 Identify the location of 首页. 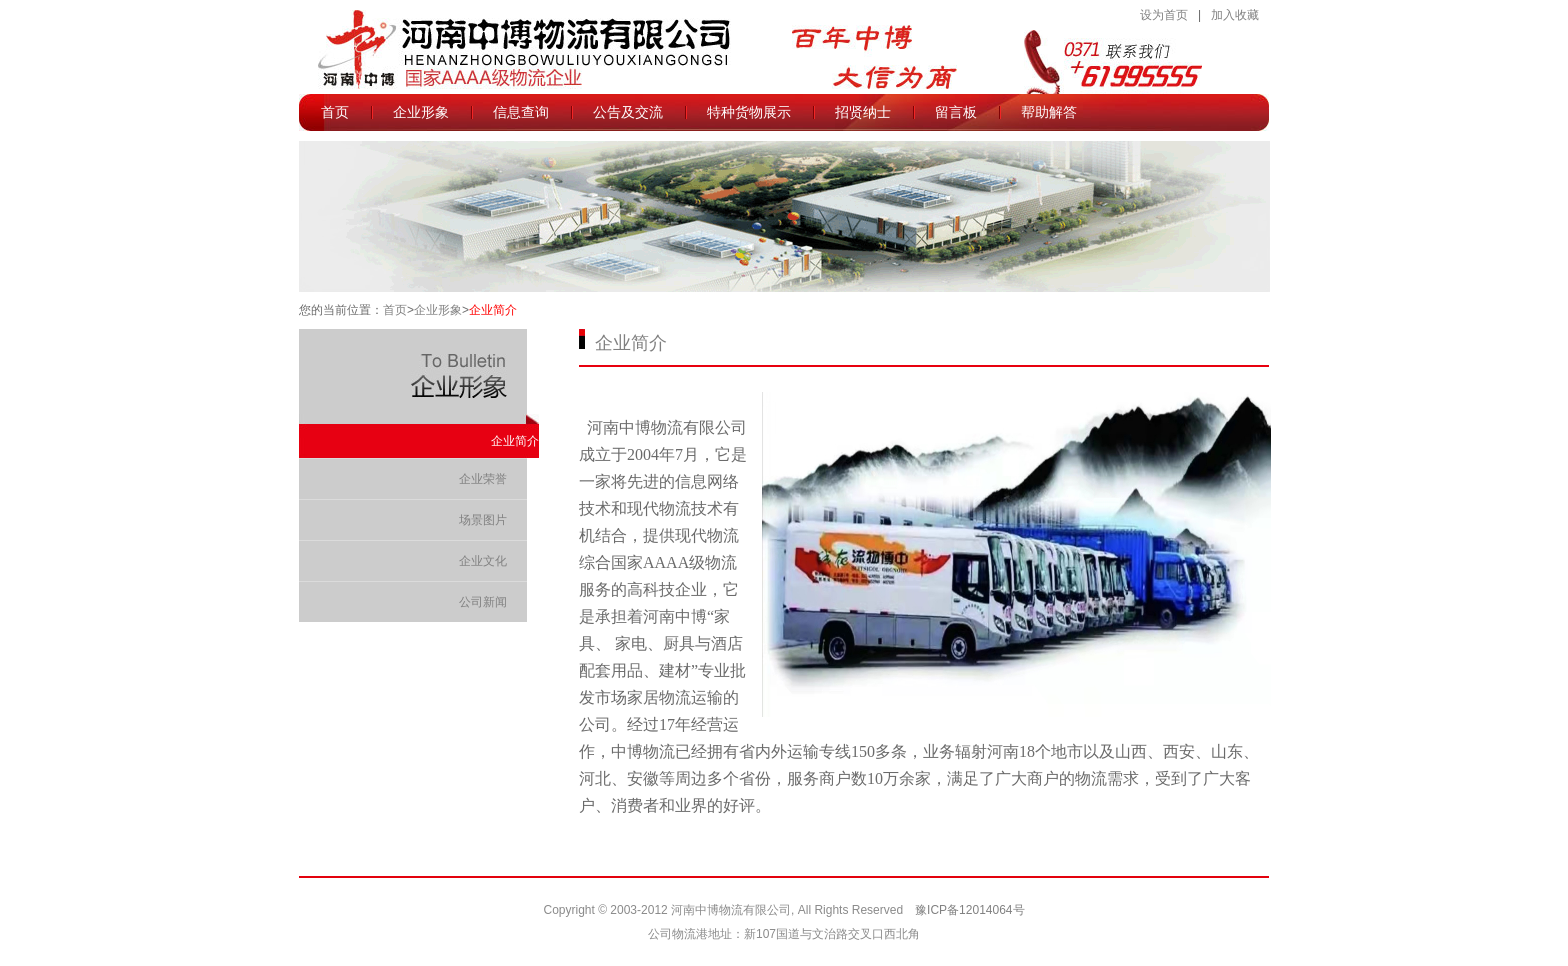
(335, 112).